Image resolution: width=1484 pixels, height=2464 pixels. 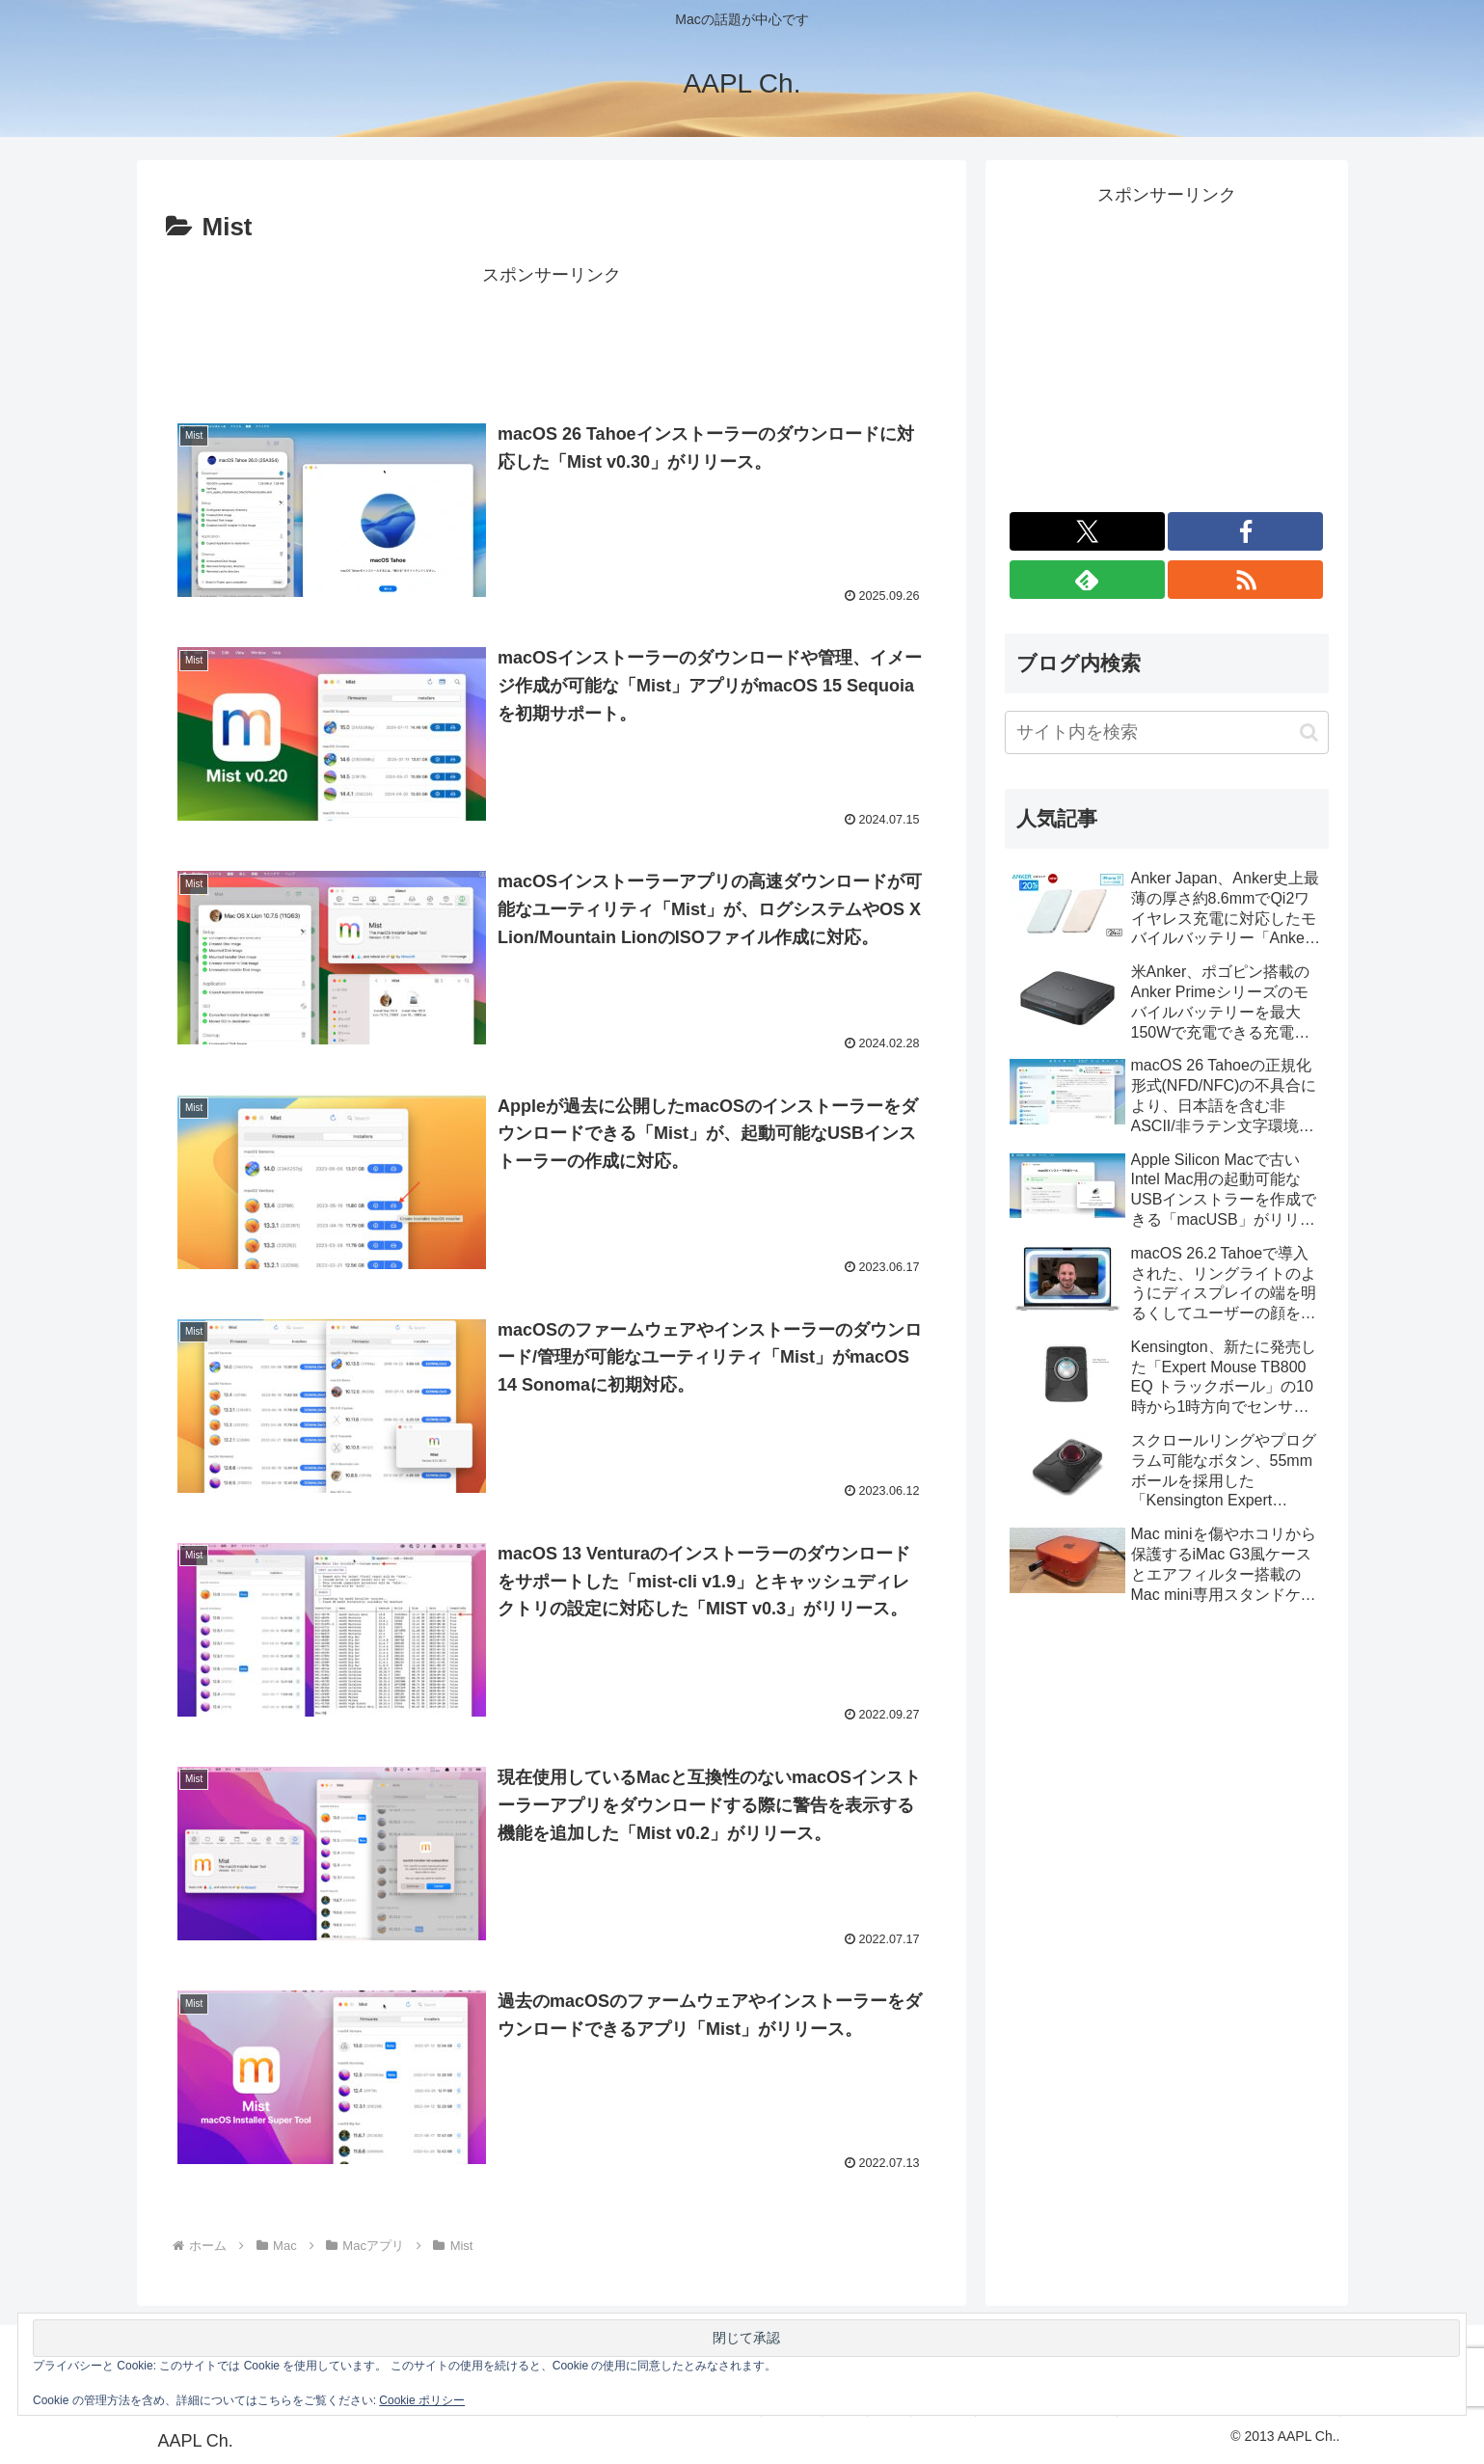 What do you see at coordinates (1309, 732) in the screenshot?
I see `[button]` at bounding box center [1309, 732].